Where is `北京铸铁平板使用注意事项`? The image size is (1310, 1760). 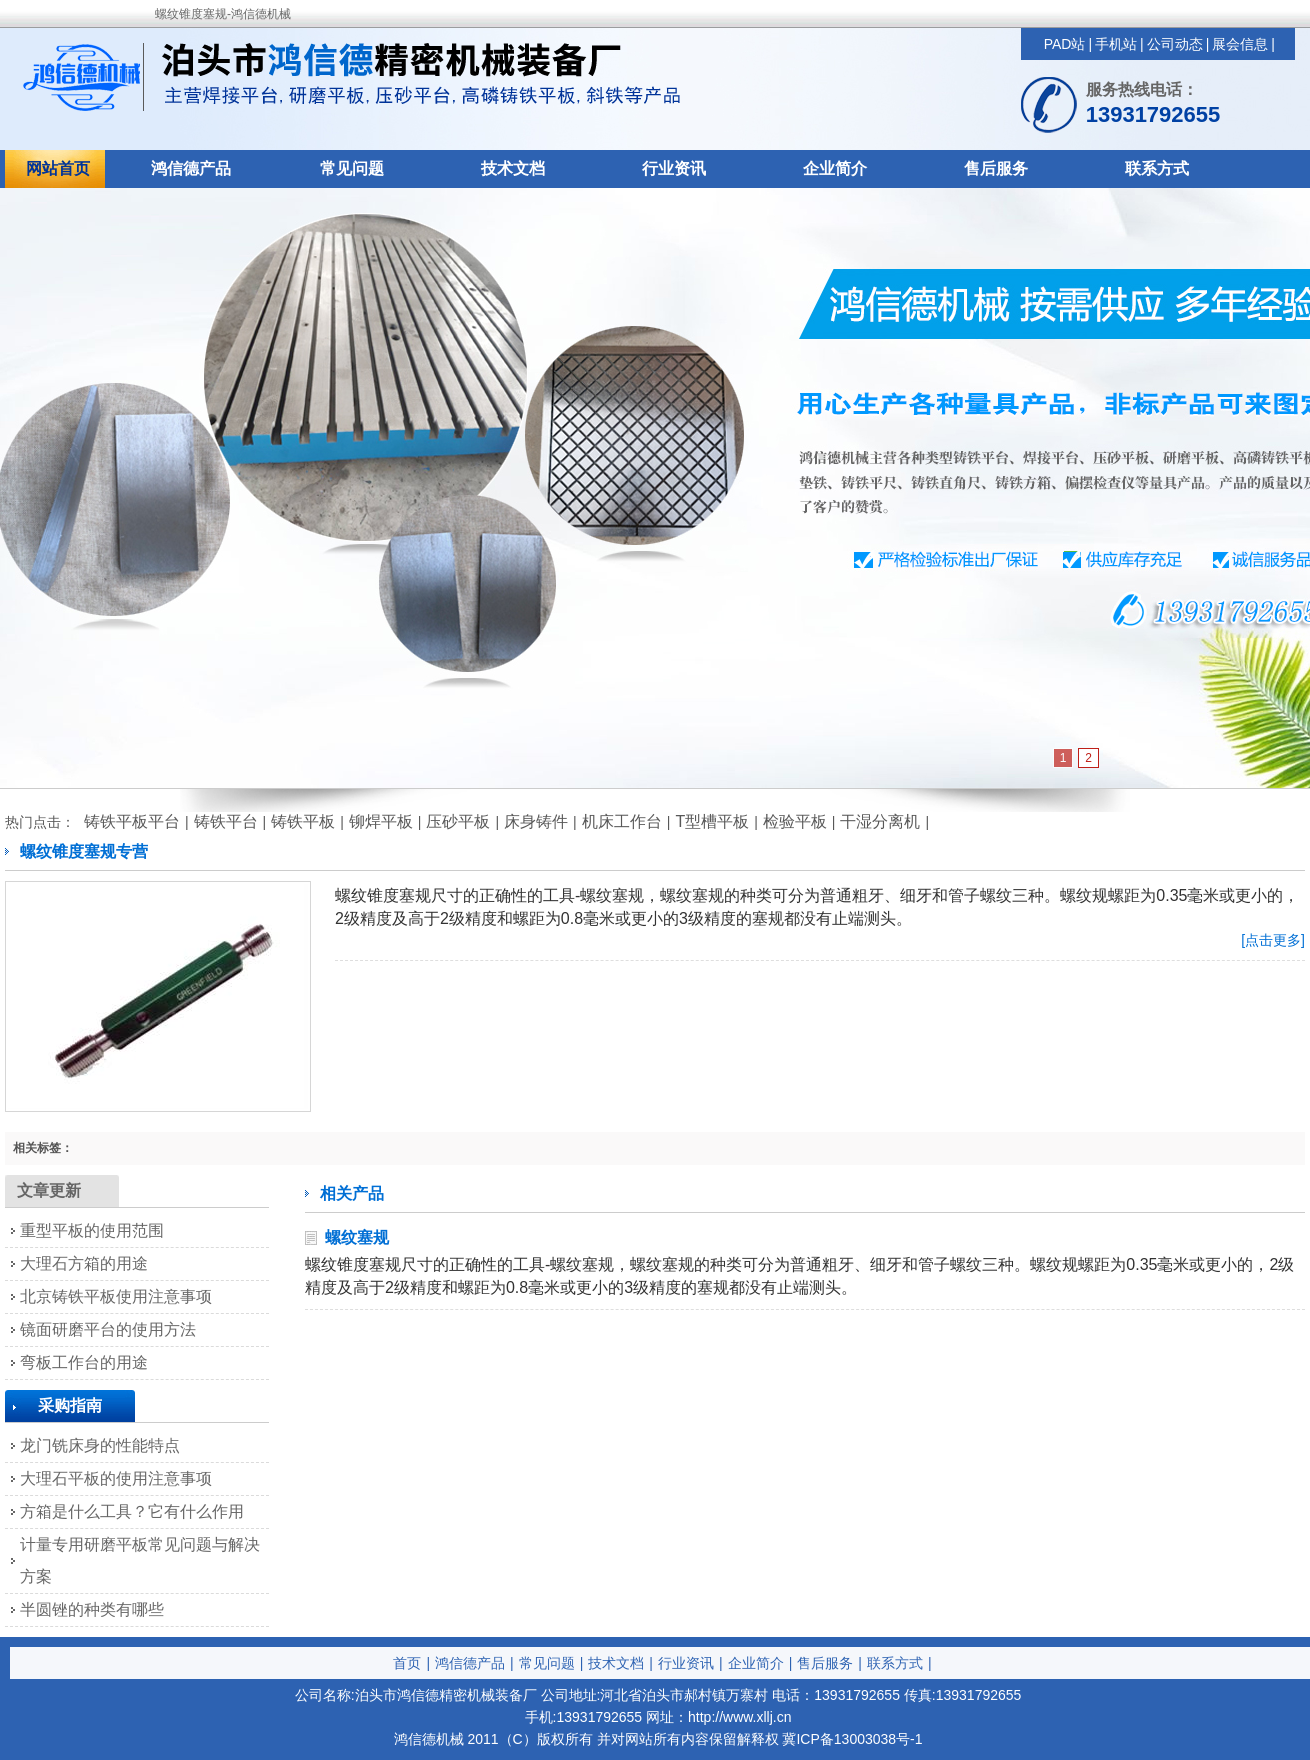
北京铸铁平板使用注意事项 is located at coordinates (116, 1296).